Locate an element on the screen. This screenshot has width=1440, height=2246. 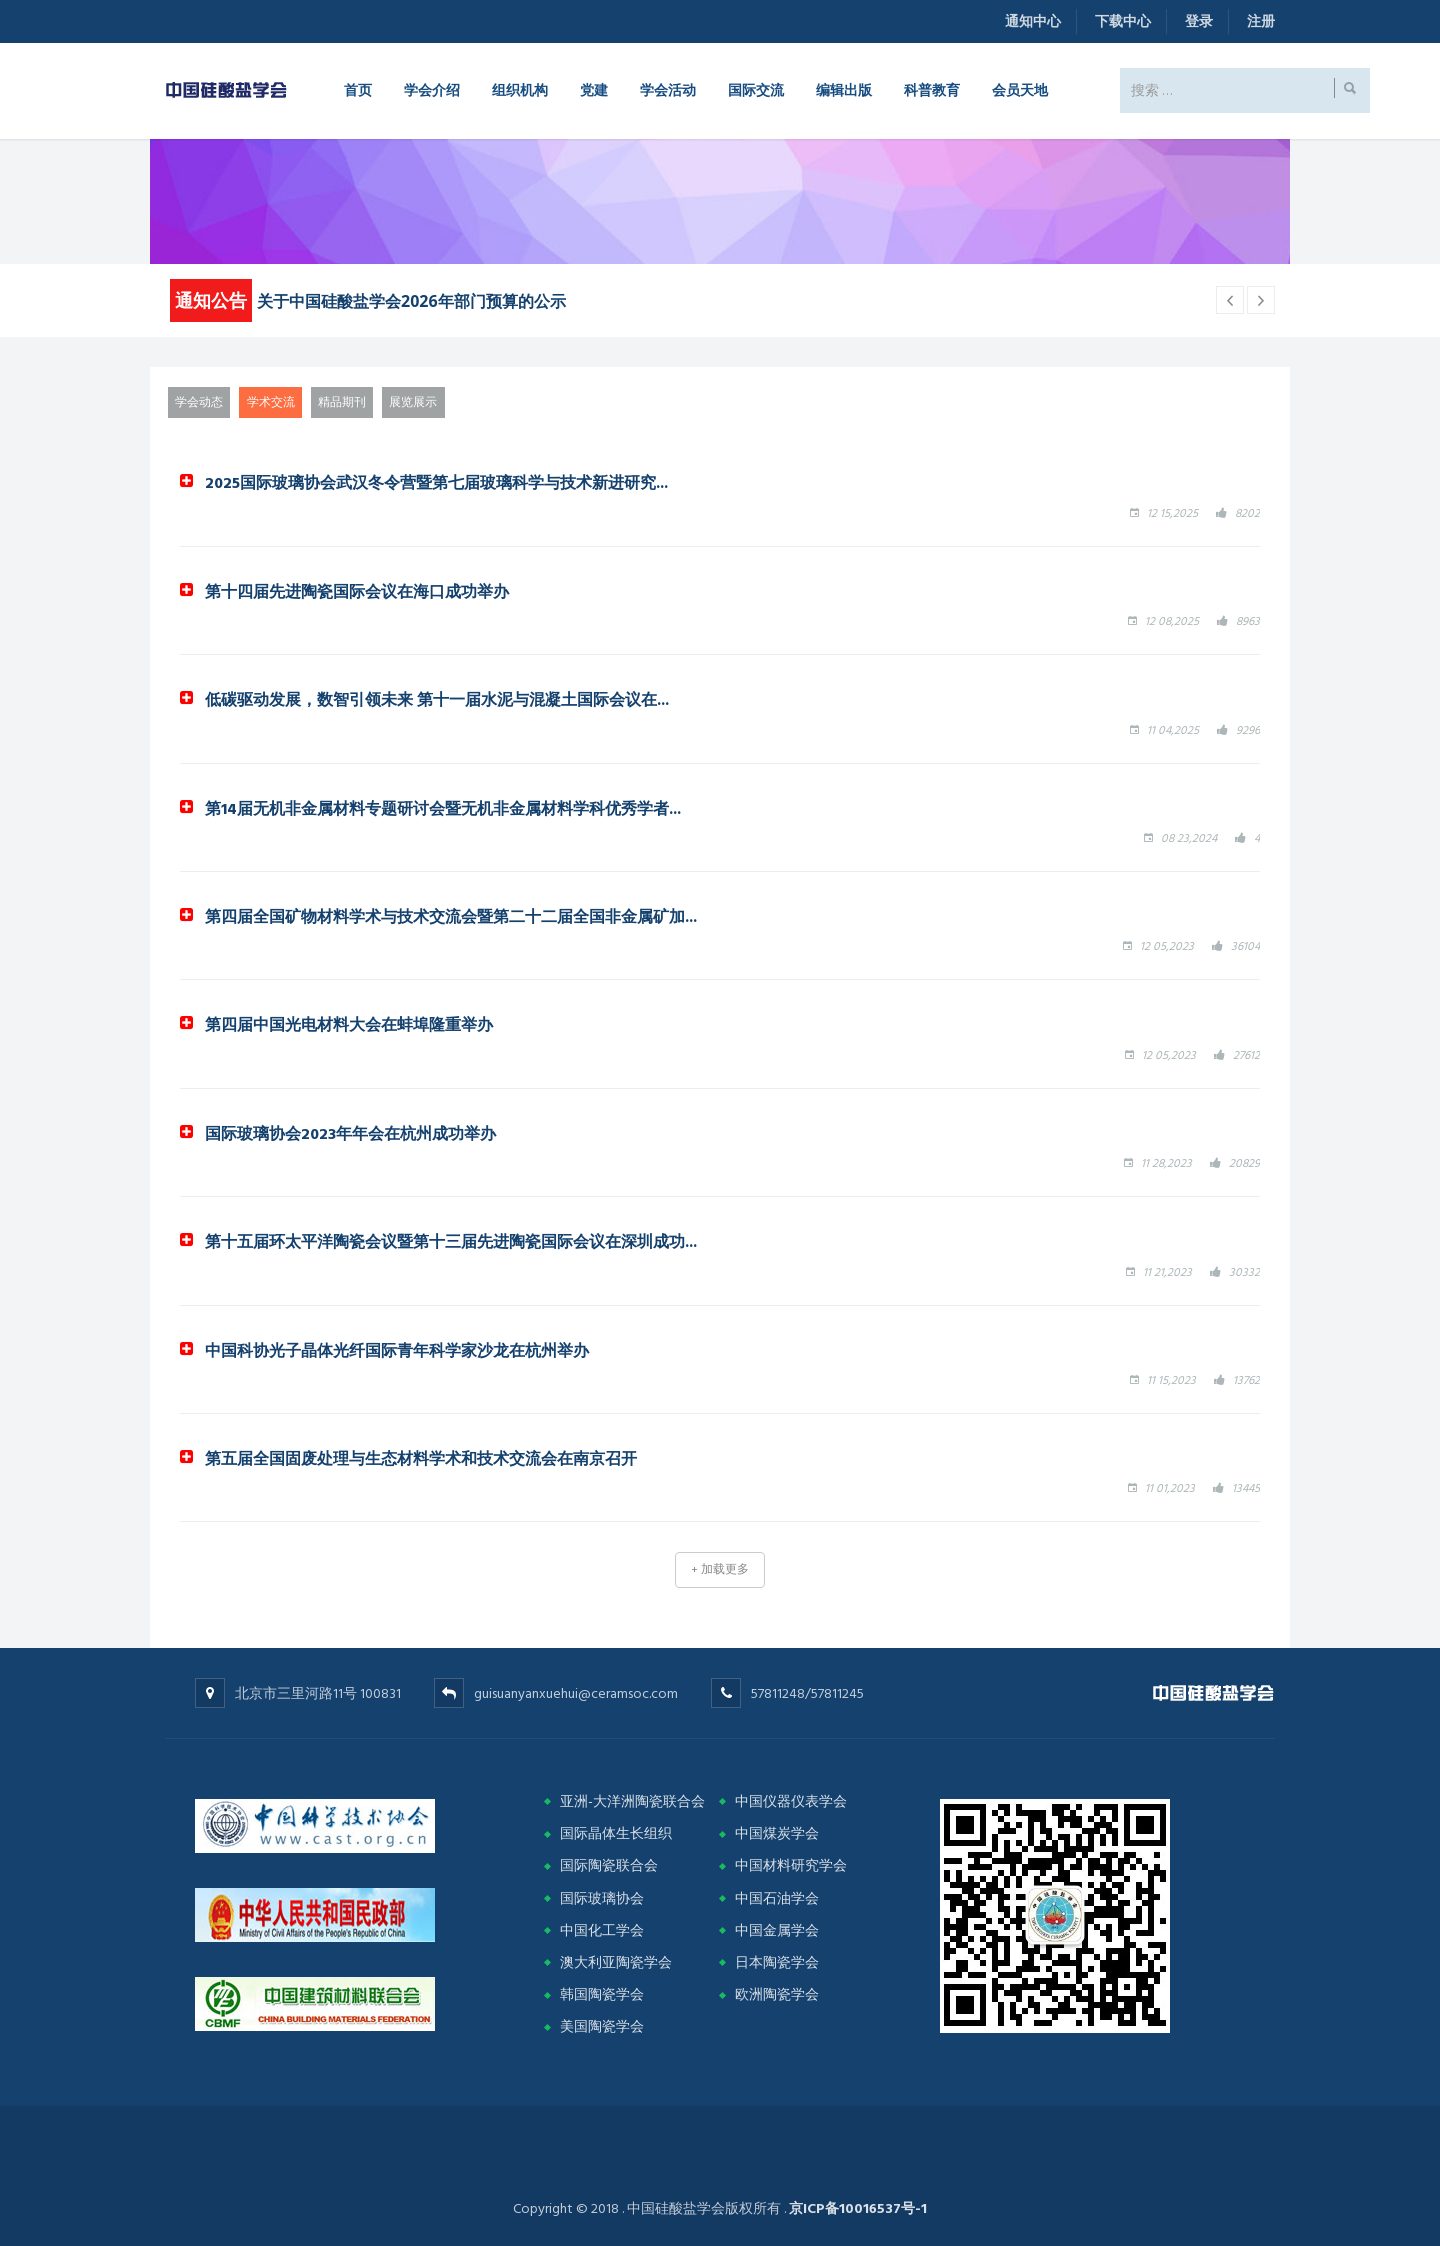
中国石油学会 is located at coordinates (777, 1898).